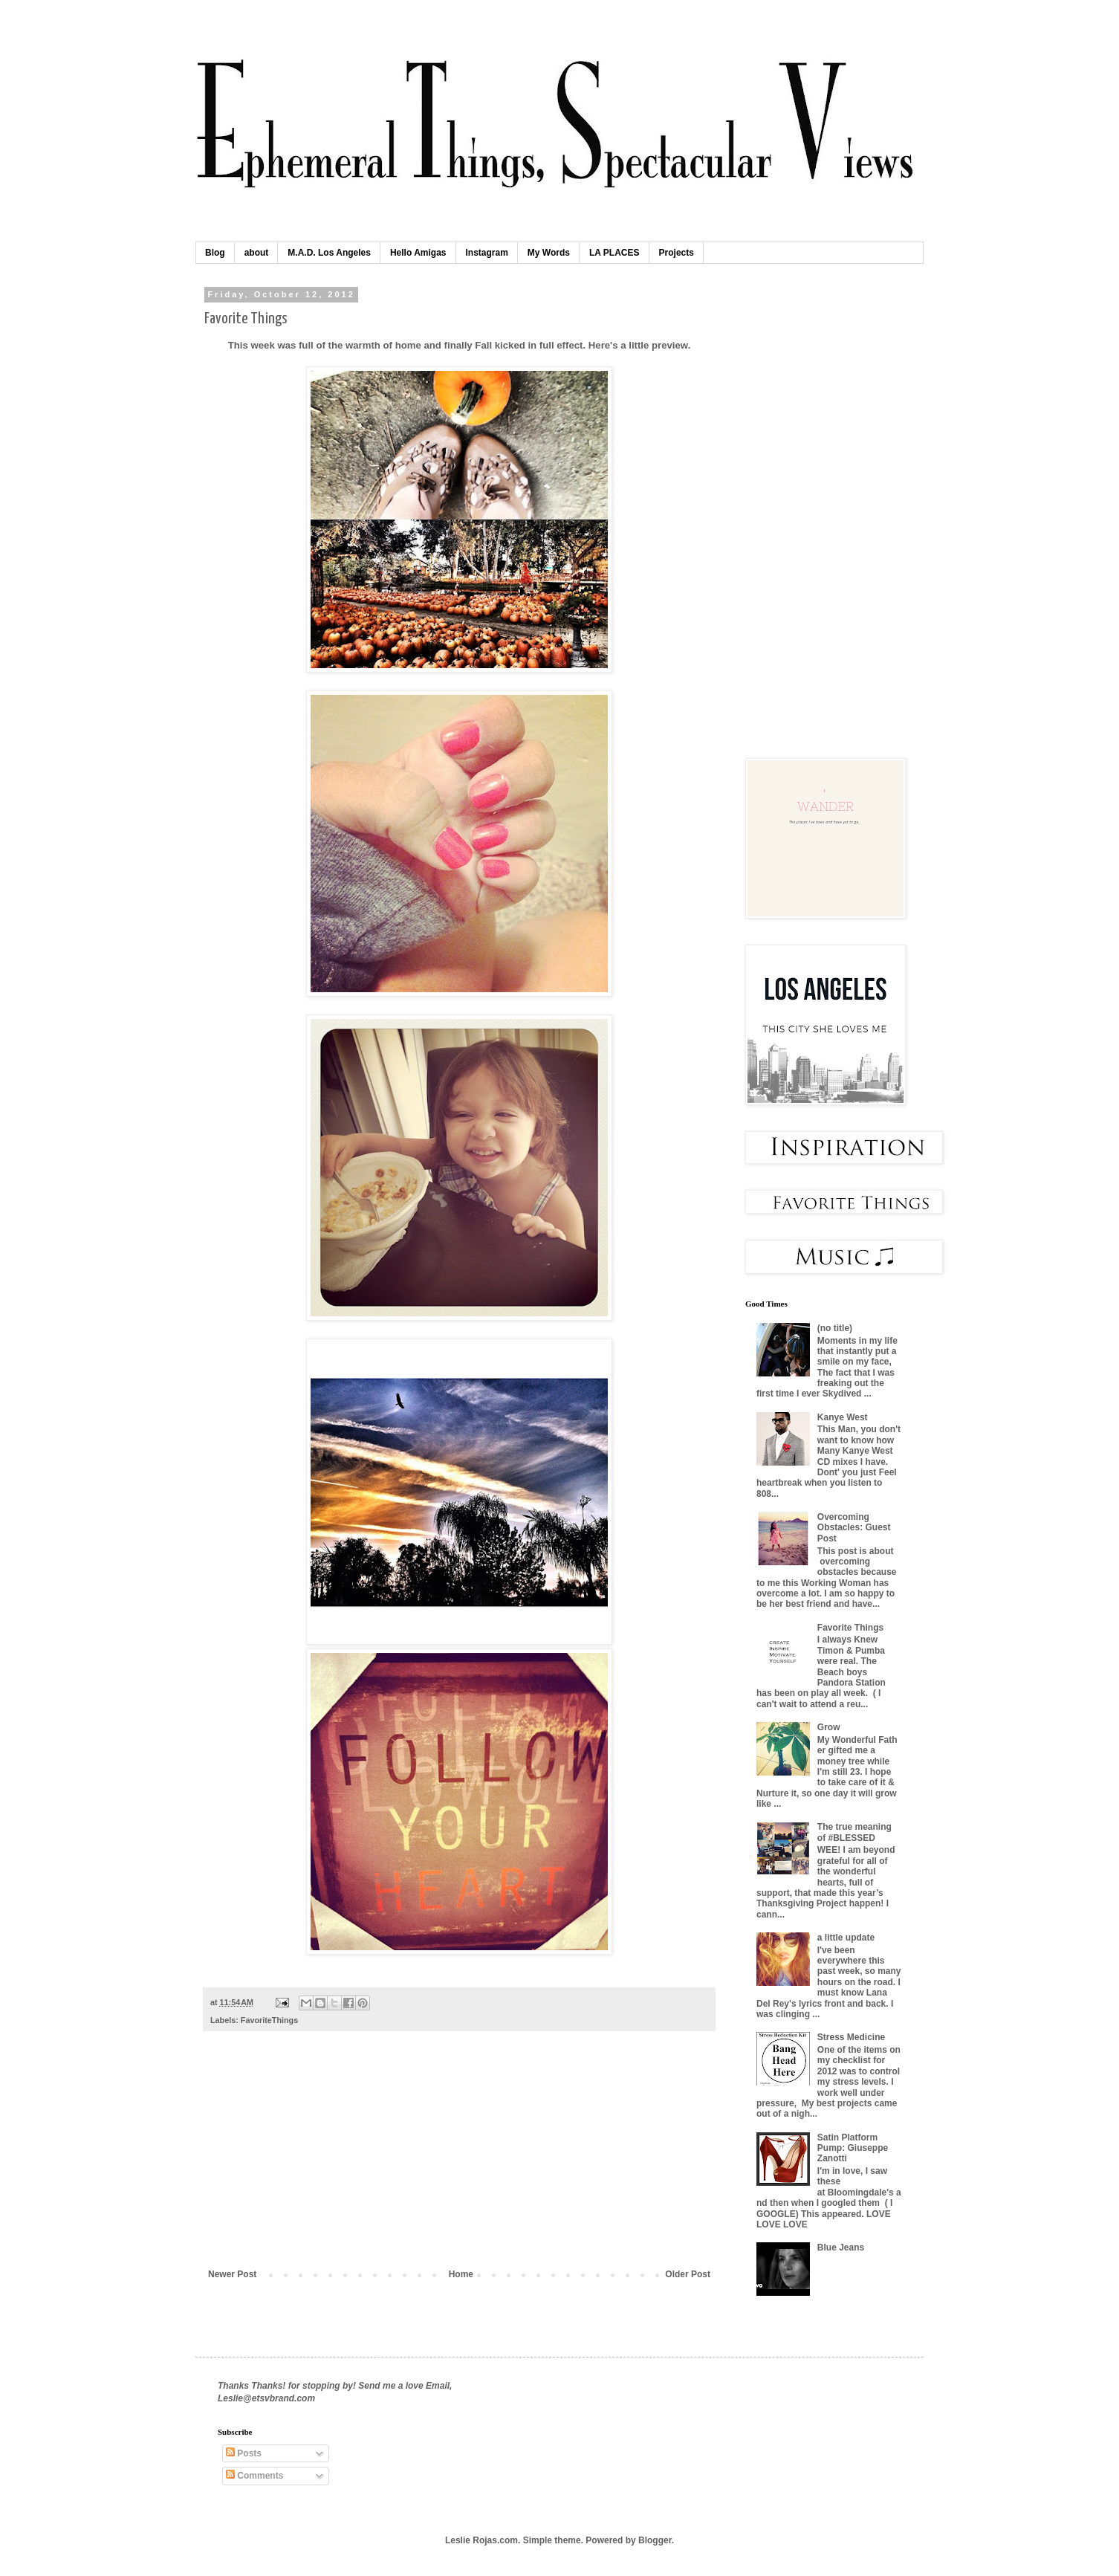 This screenshot has height=2576, width=1119. Describe the element at coordinates (487, 252) in the screenshot. I see `Instagram` at that location.